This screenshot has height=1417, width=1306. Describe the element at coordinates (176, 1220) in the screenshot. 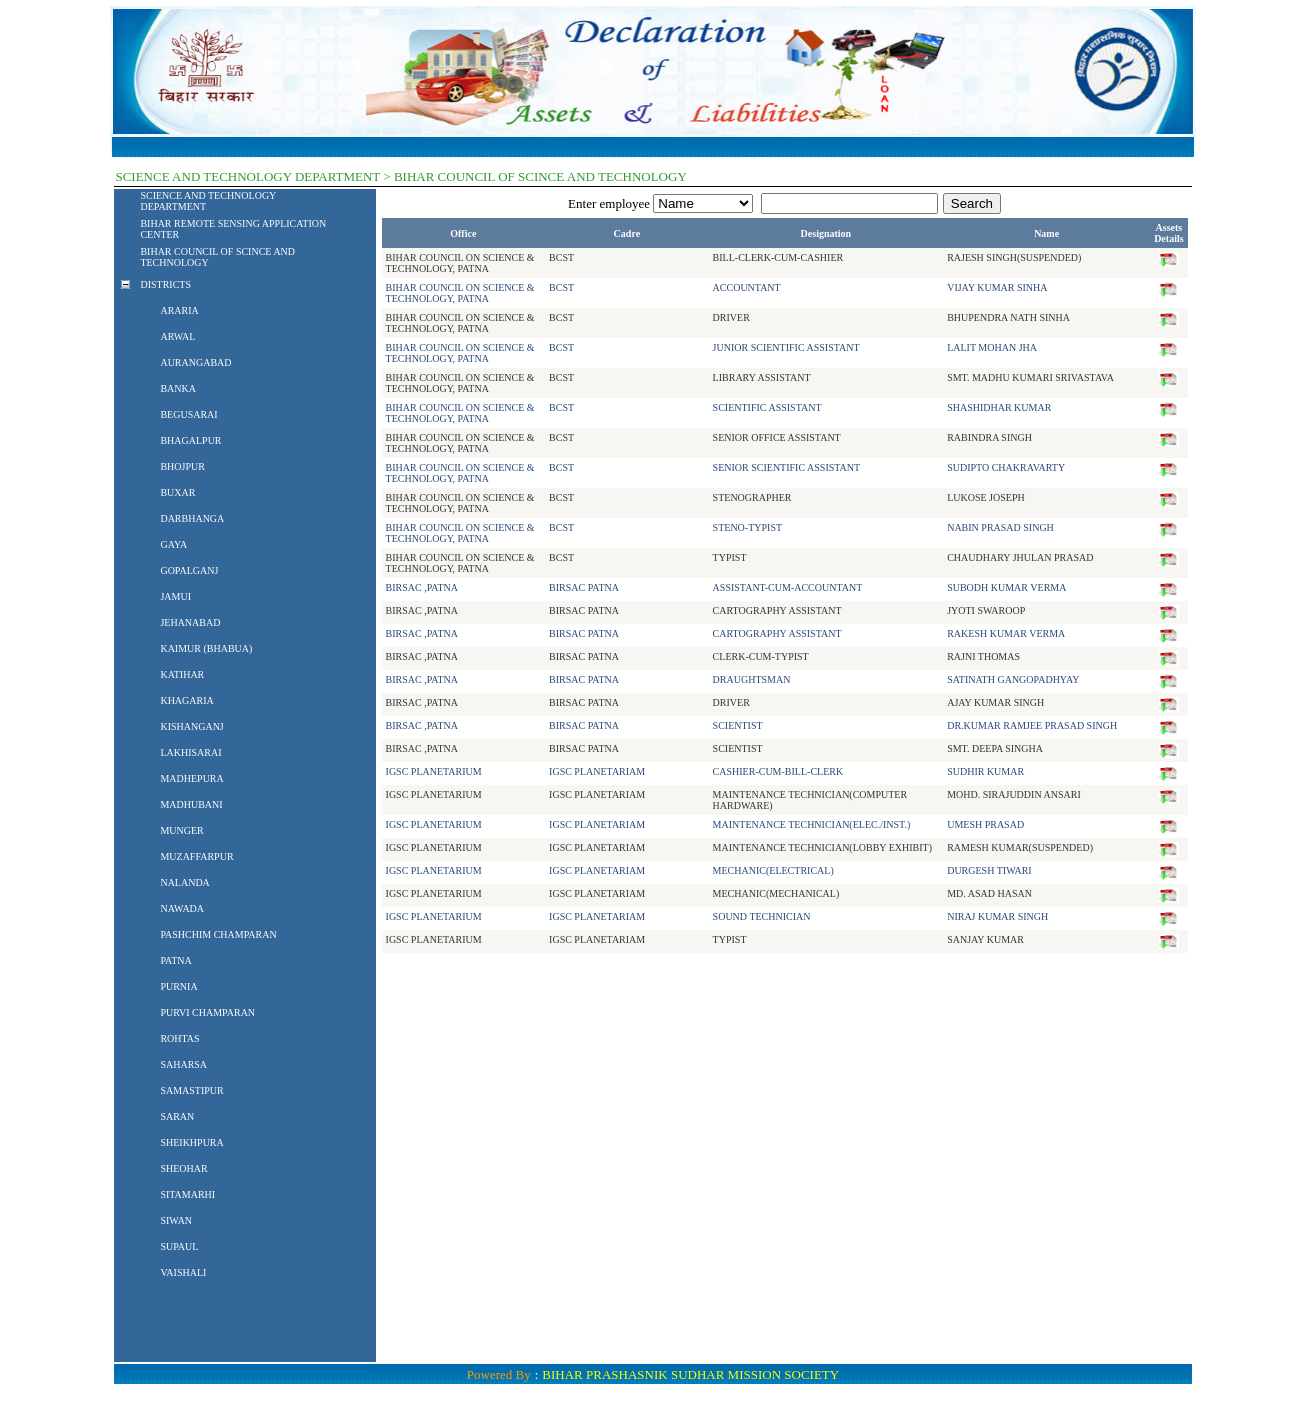

I see `SIWAN` at that location.